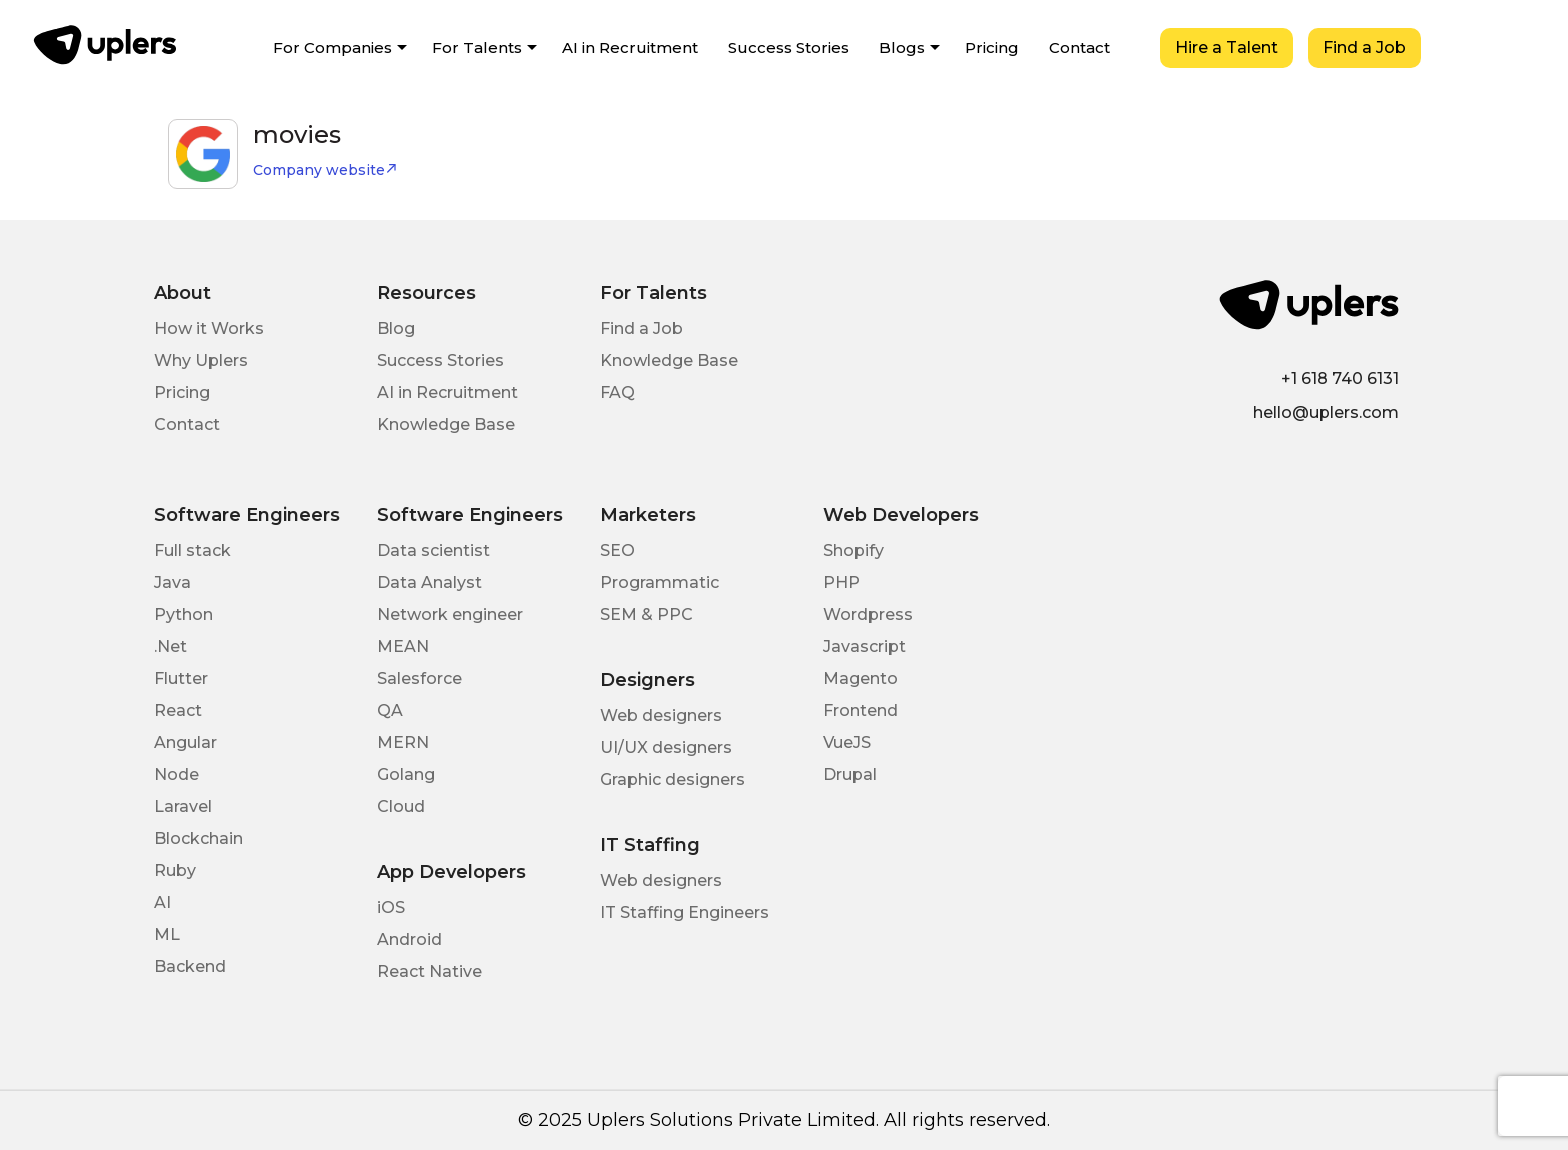  I want to click on Javascript, so click(864, 646).